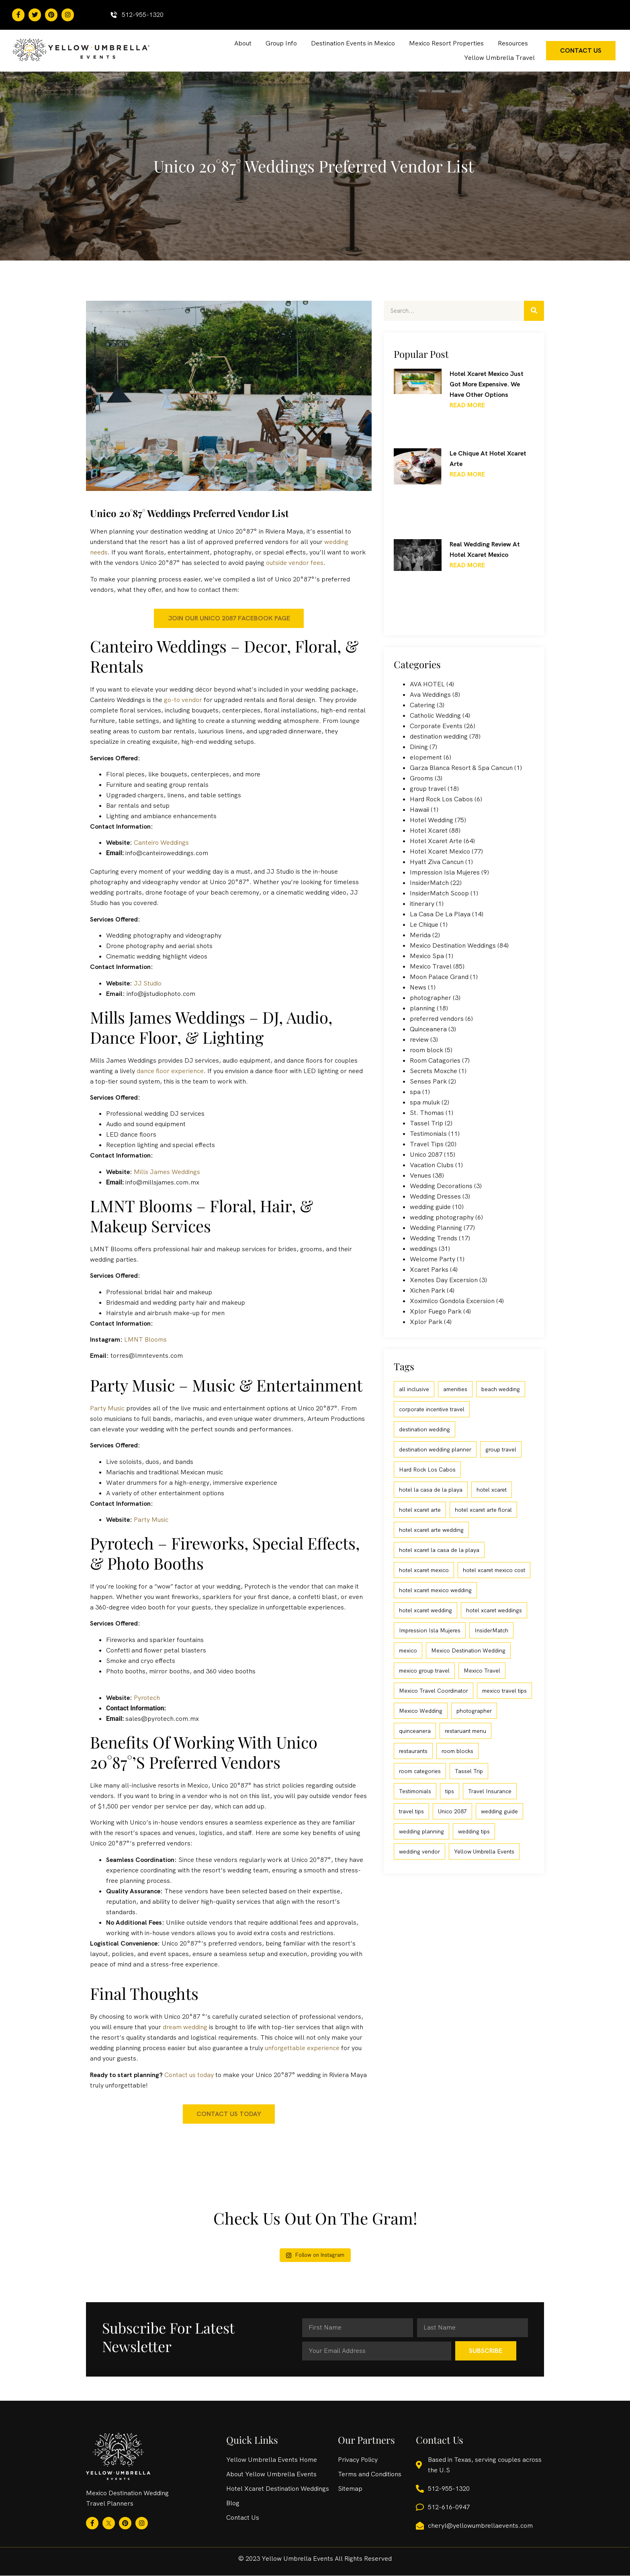 This screenshot has width=630, height=2576. What do you see at coordinates (428, 1029) in the screenshot?
I see `Quinceanera` at bounding box center [428, 1029].